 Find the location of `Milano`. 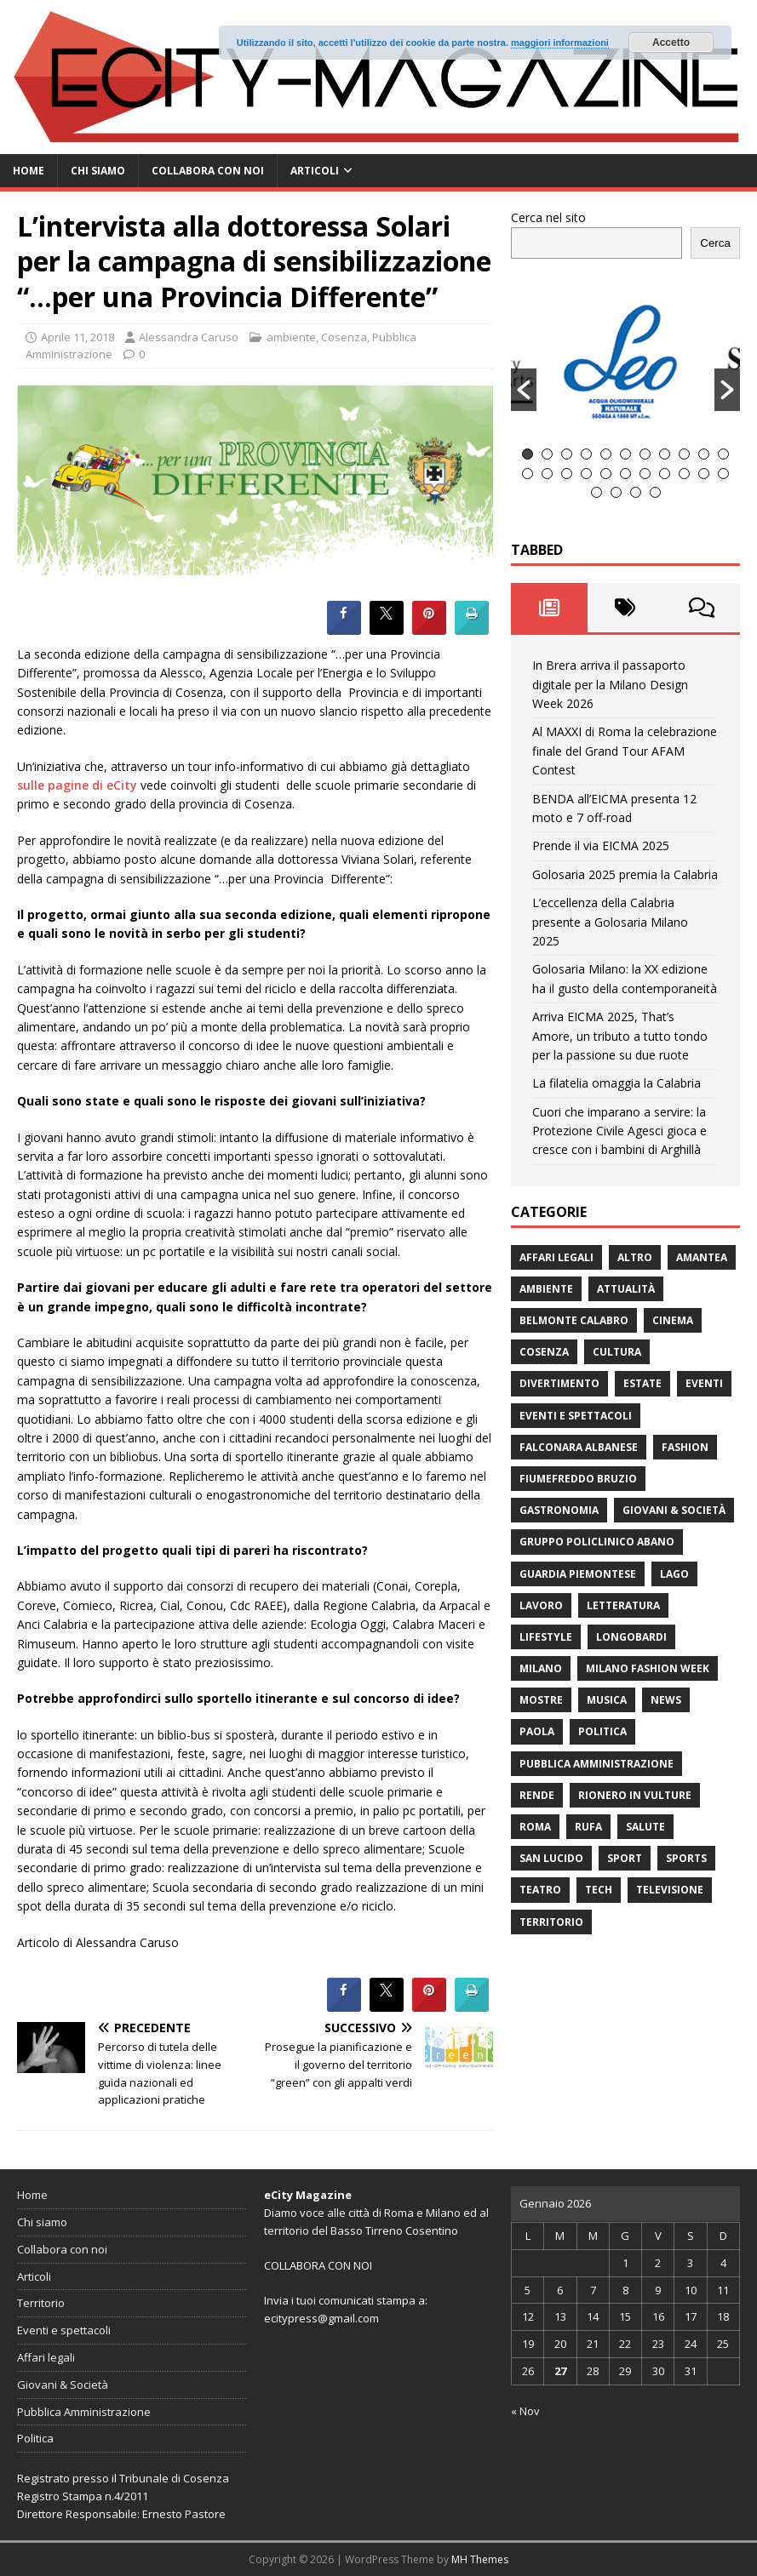

Milano is located at coordinates (540, 1668).